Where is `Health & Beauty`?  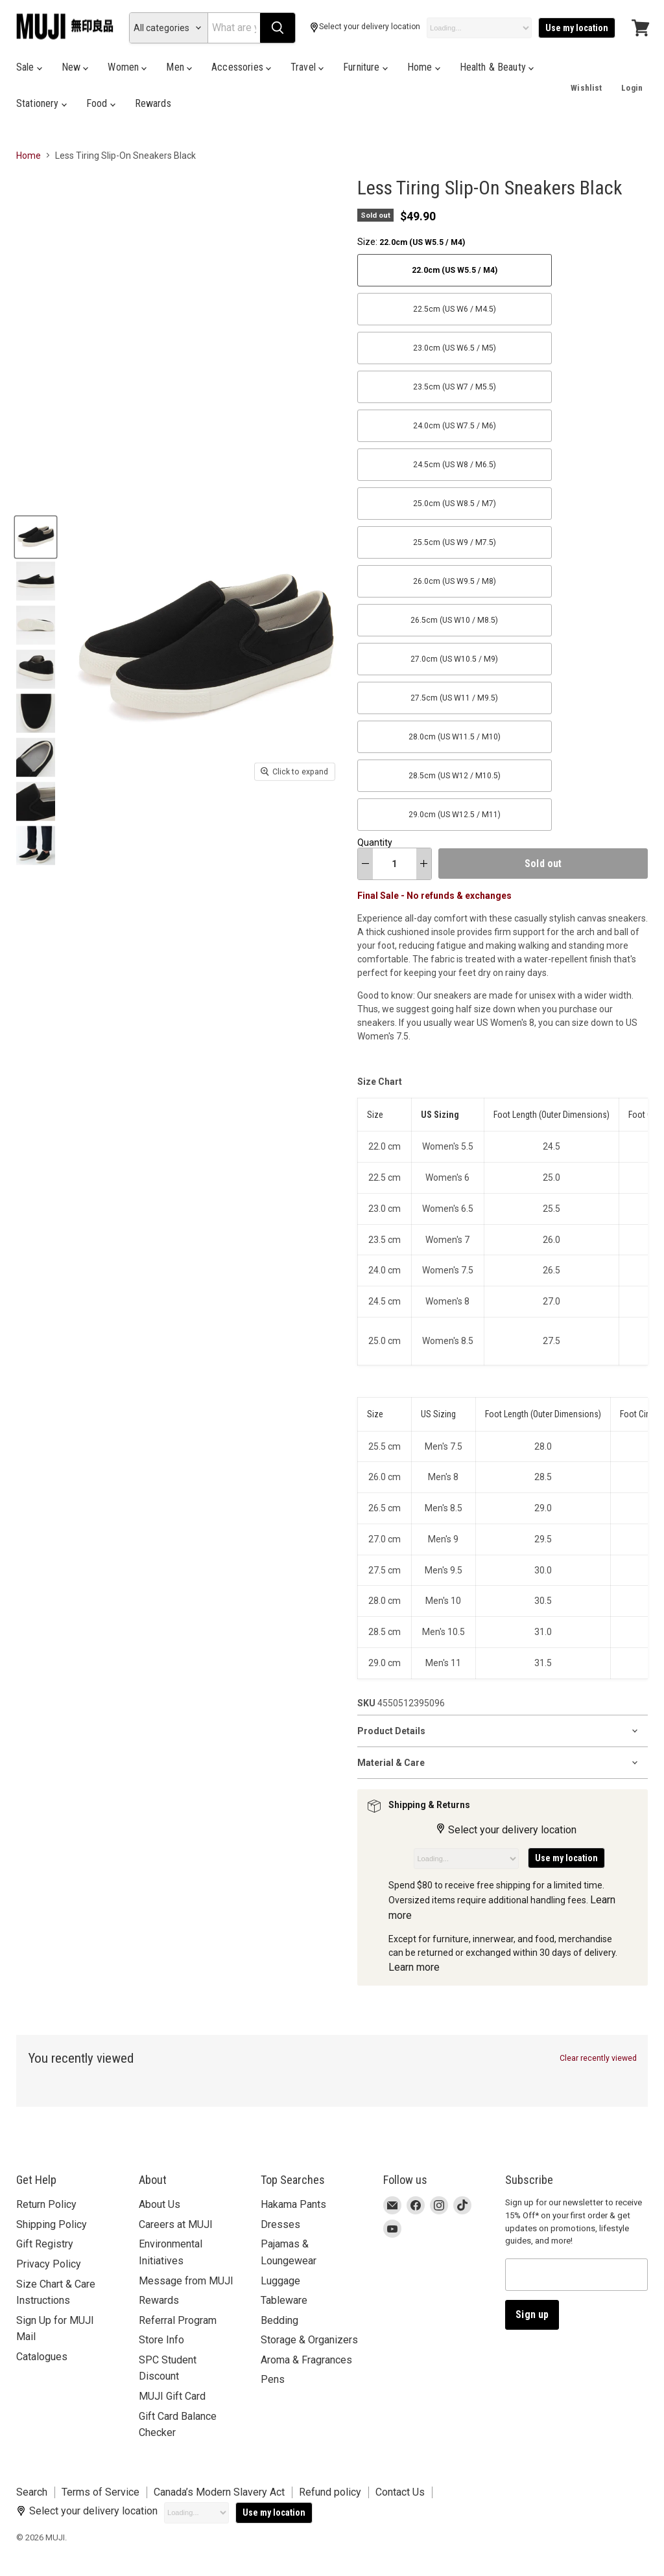
Health & Beauty is located at coordinates (497, 67).